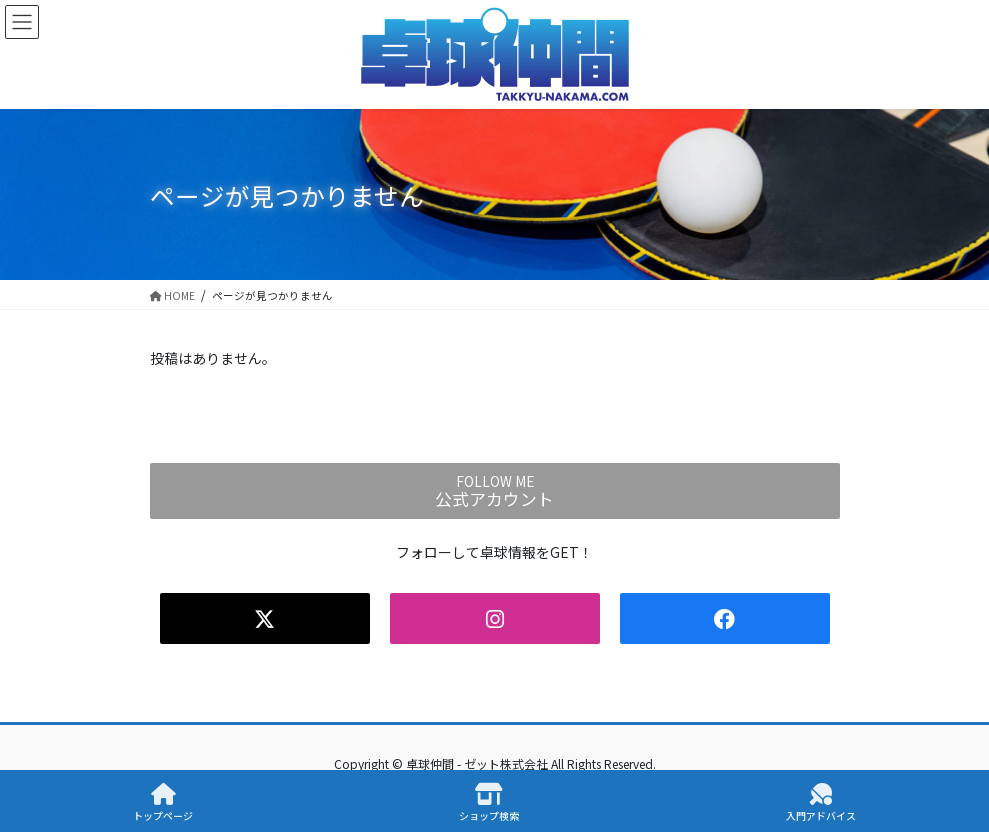  I want to click on ショップ検索, so click(489, 802).